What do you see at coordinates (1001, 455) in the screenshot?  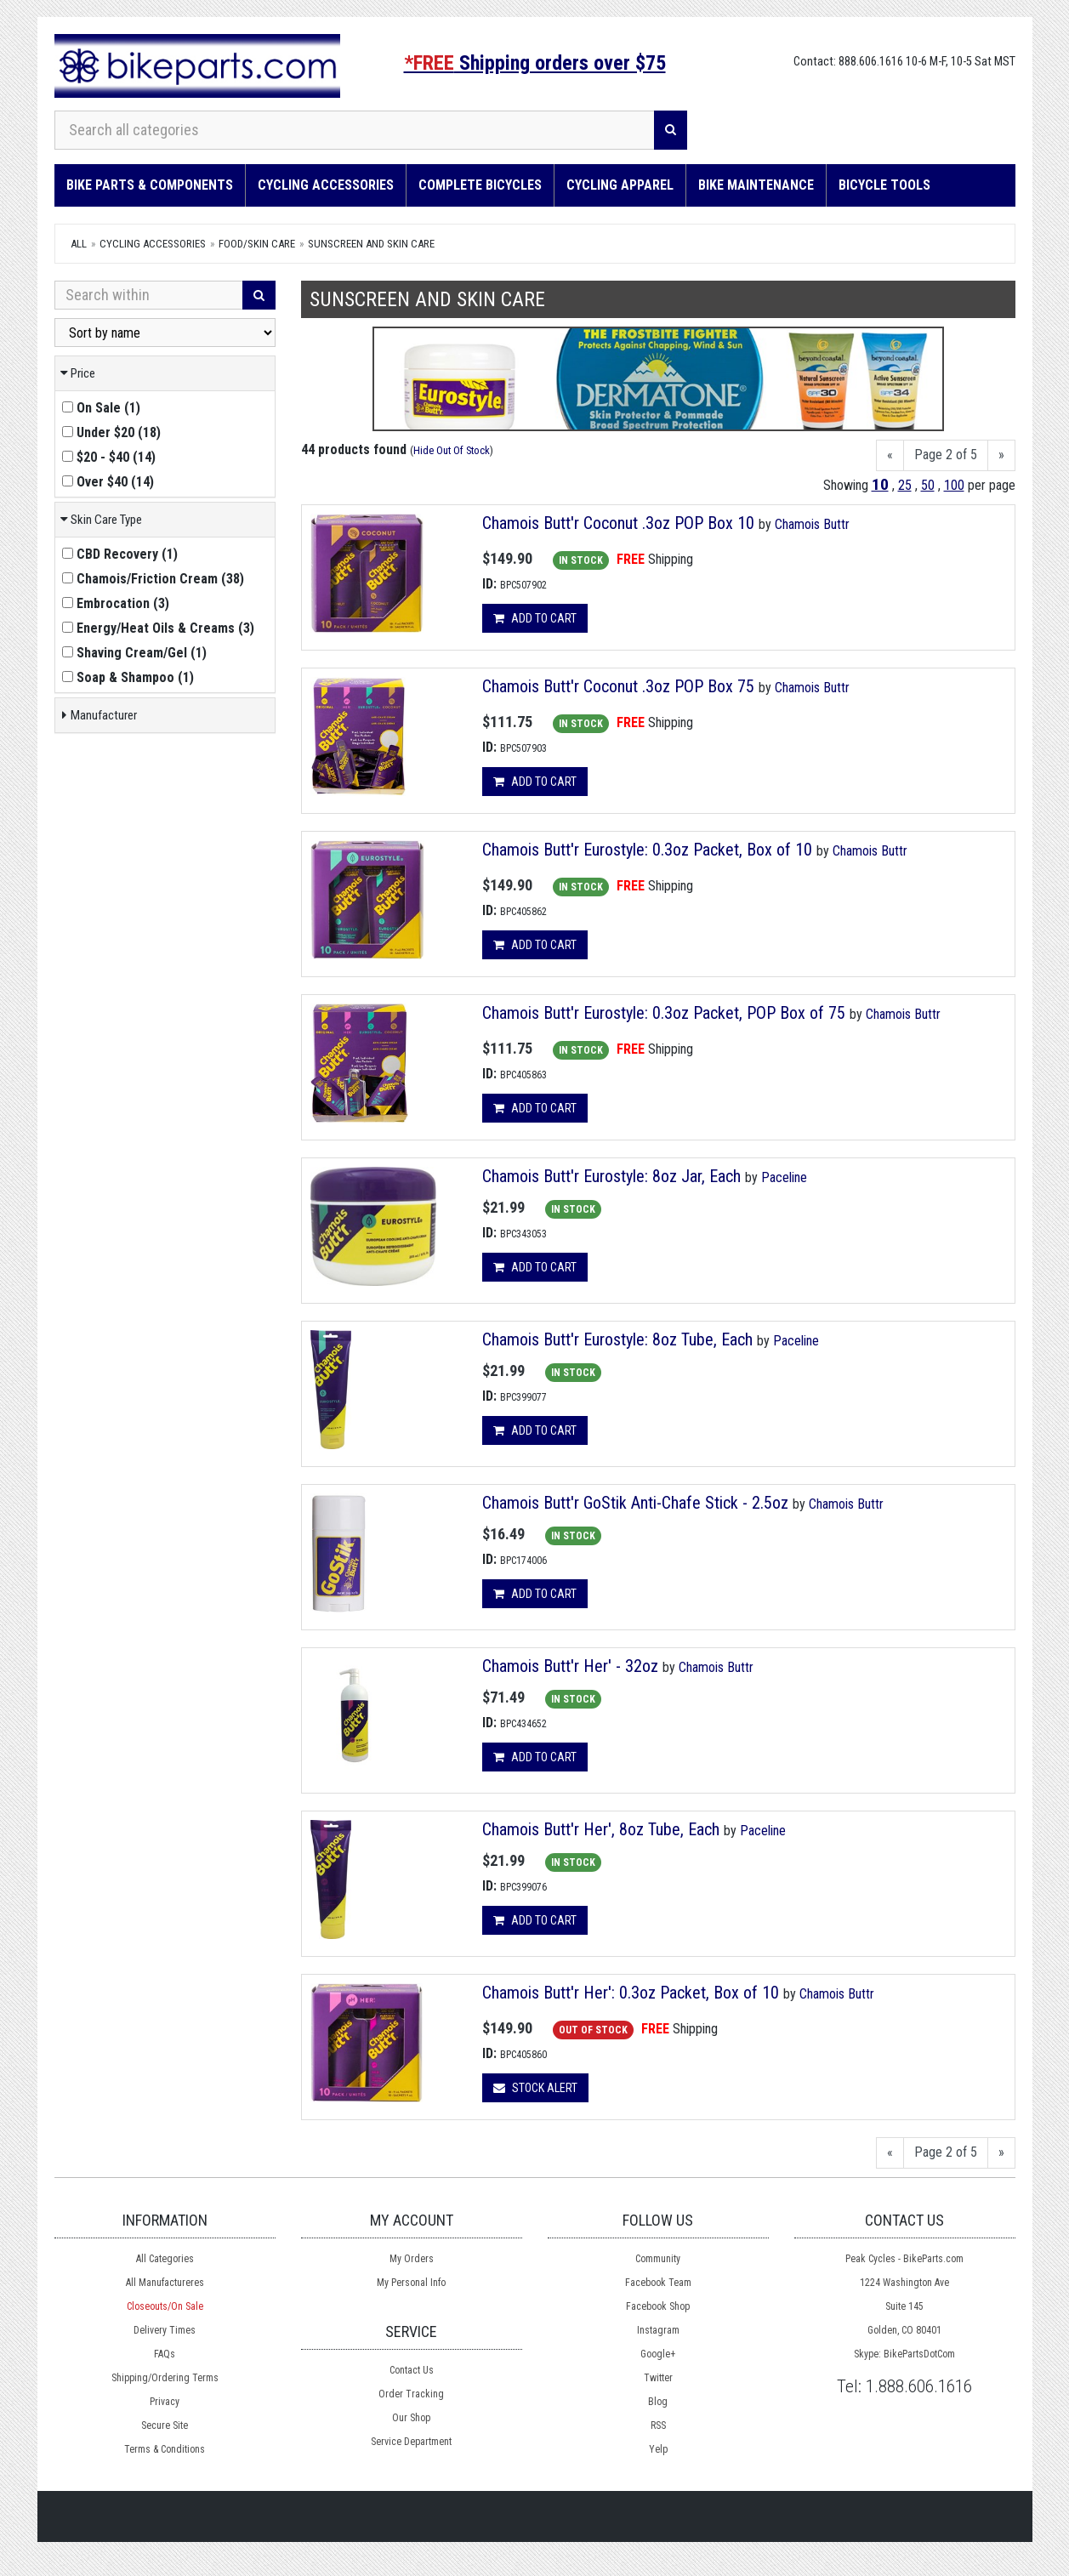 I see `[Next]` at bounding box center [1001, 455].